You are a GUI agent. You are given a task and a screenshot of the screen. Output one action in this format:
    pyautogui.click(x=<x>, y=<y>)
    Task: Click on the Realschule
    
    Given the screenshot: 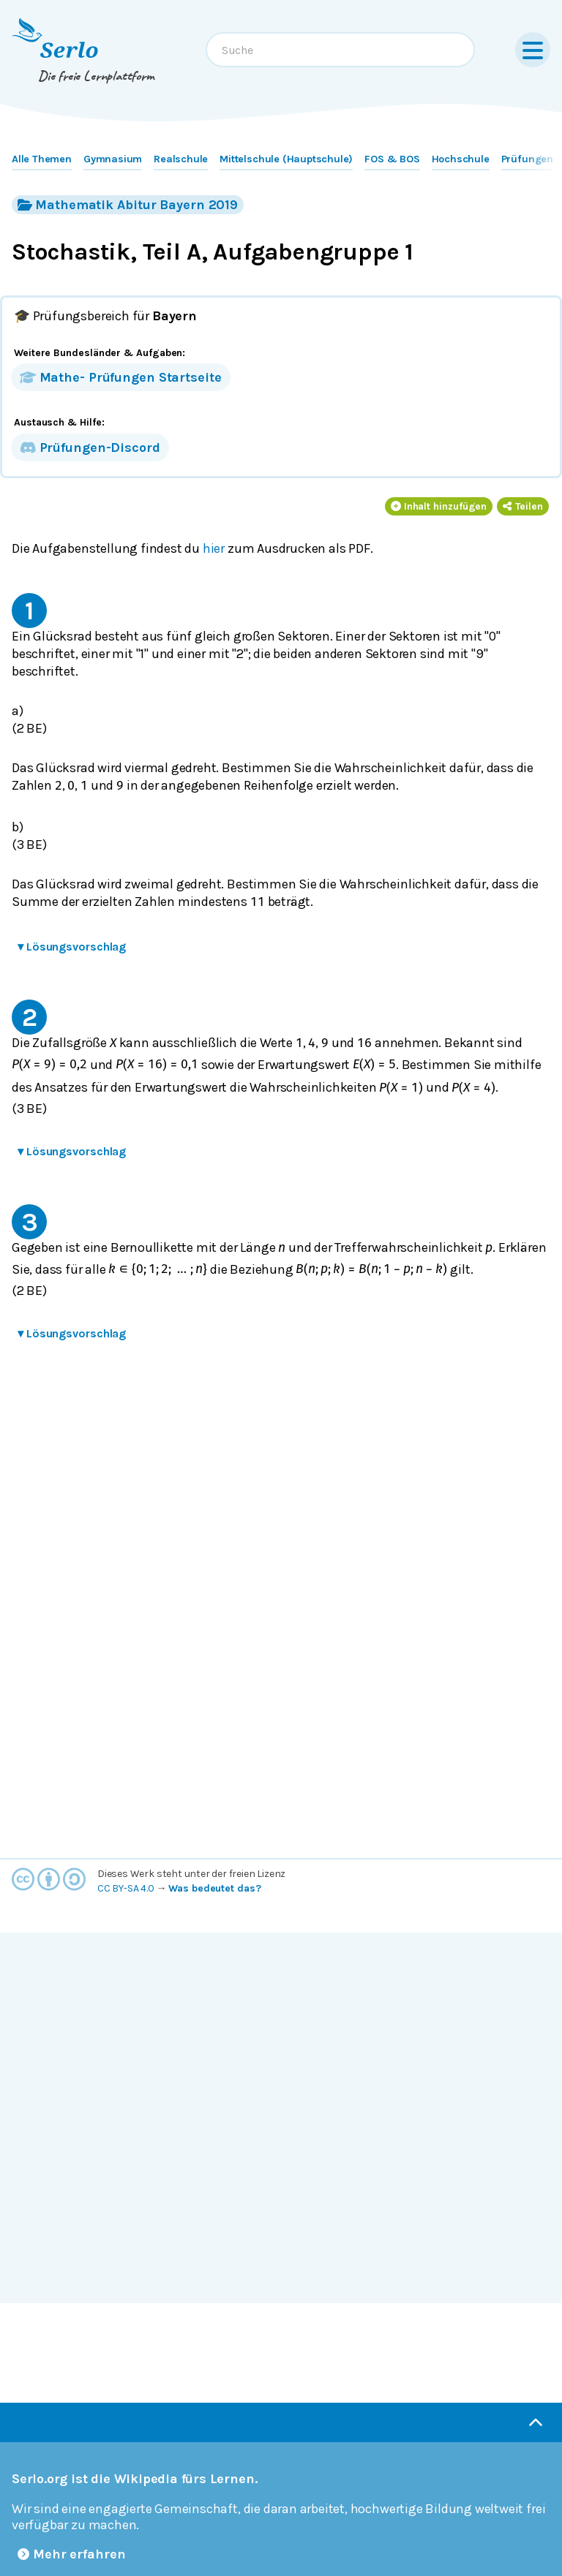 What is the action you would take?
    pyautogui.click(x=181, y=159)
    